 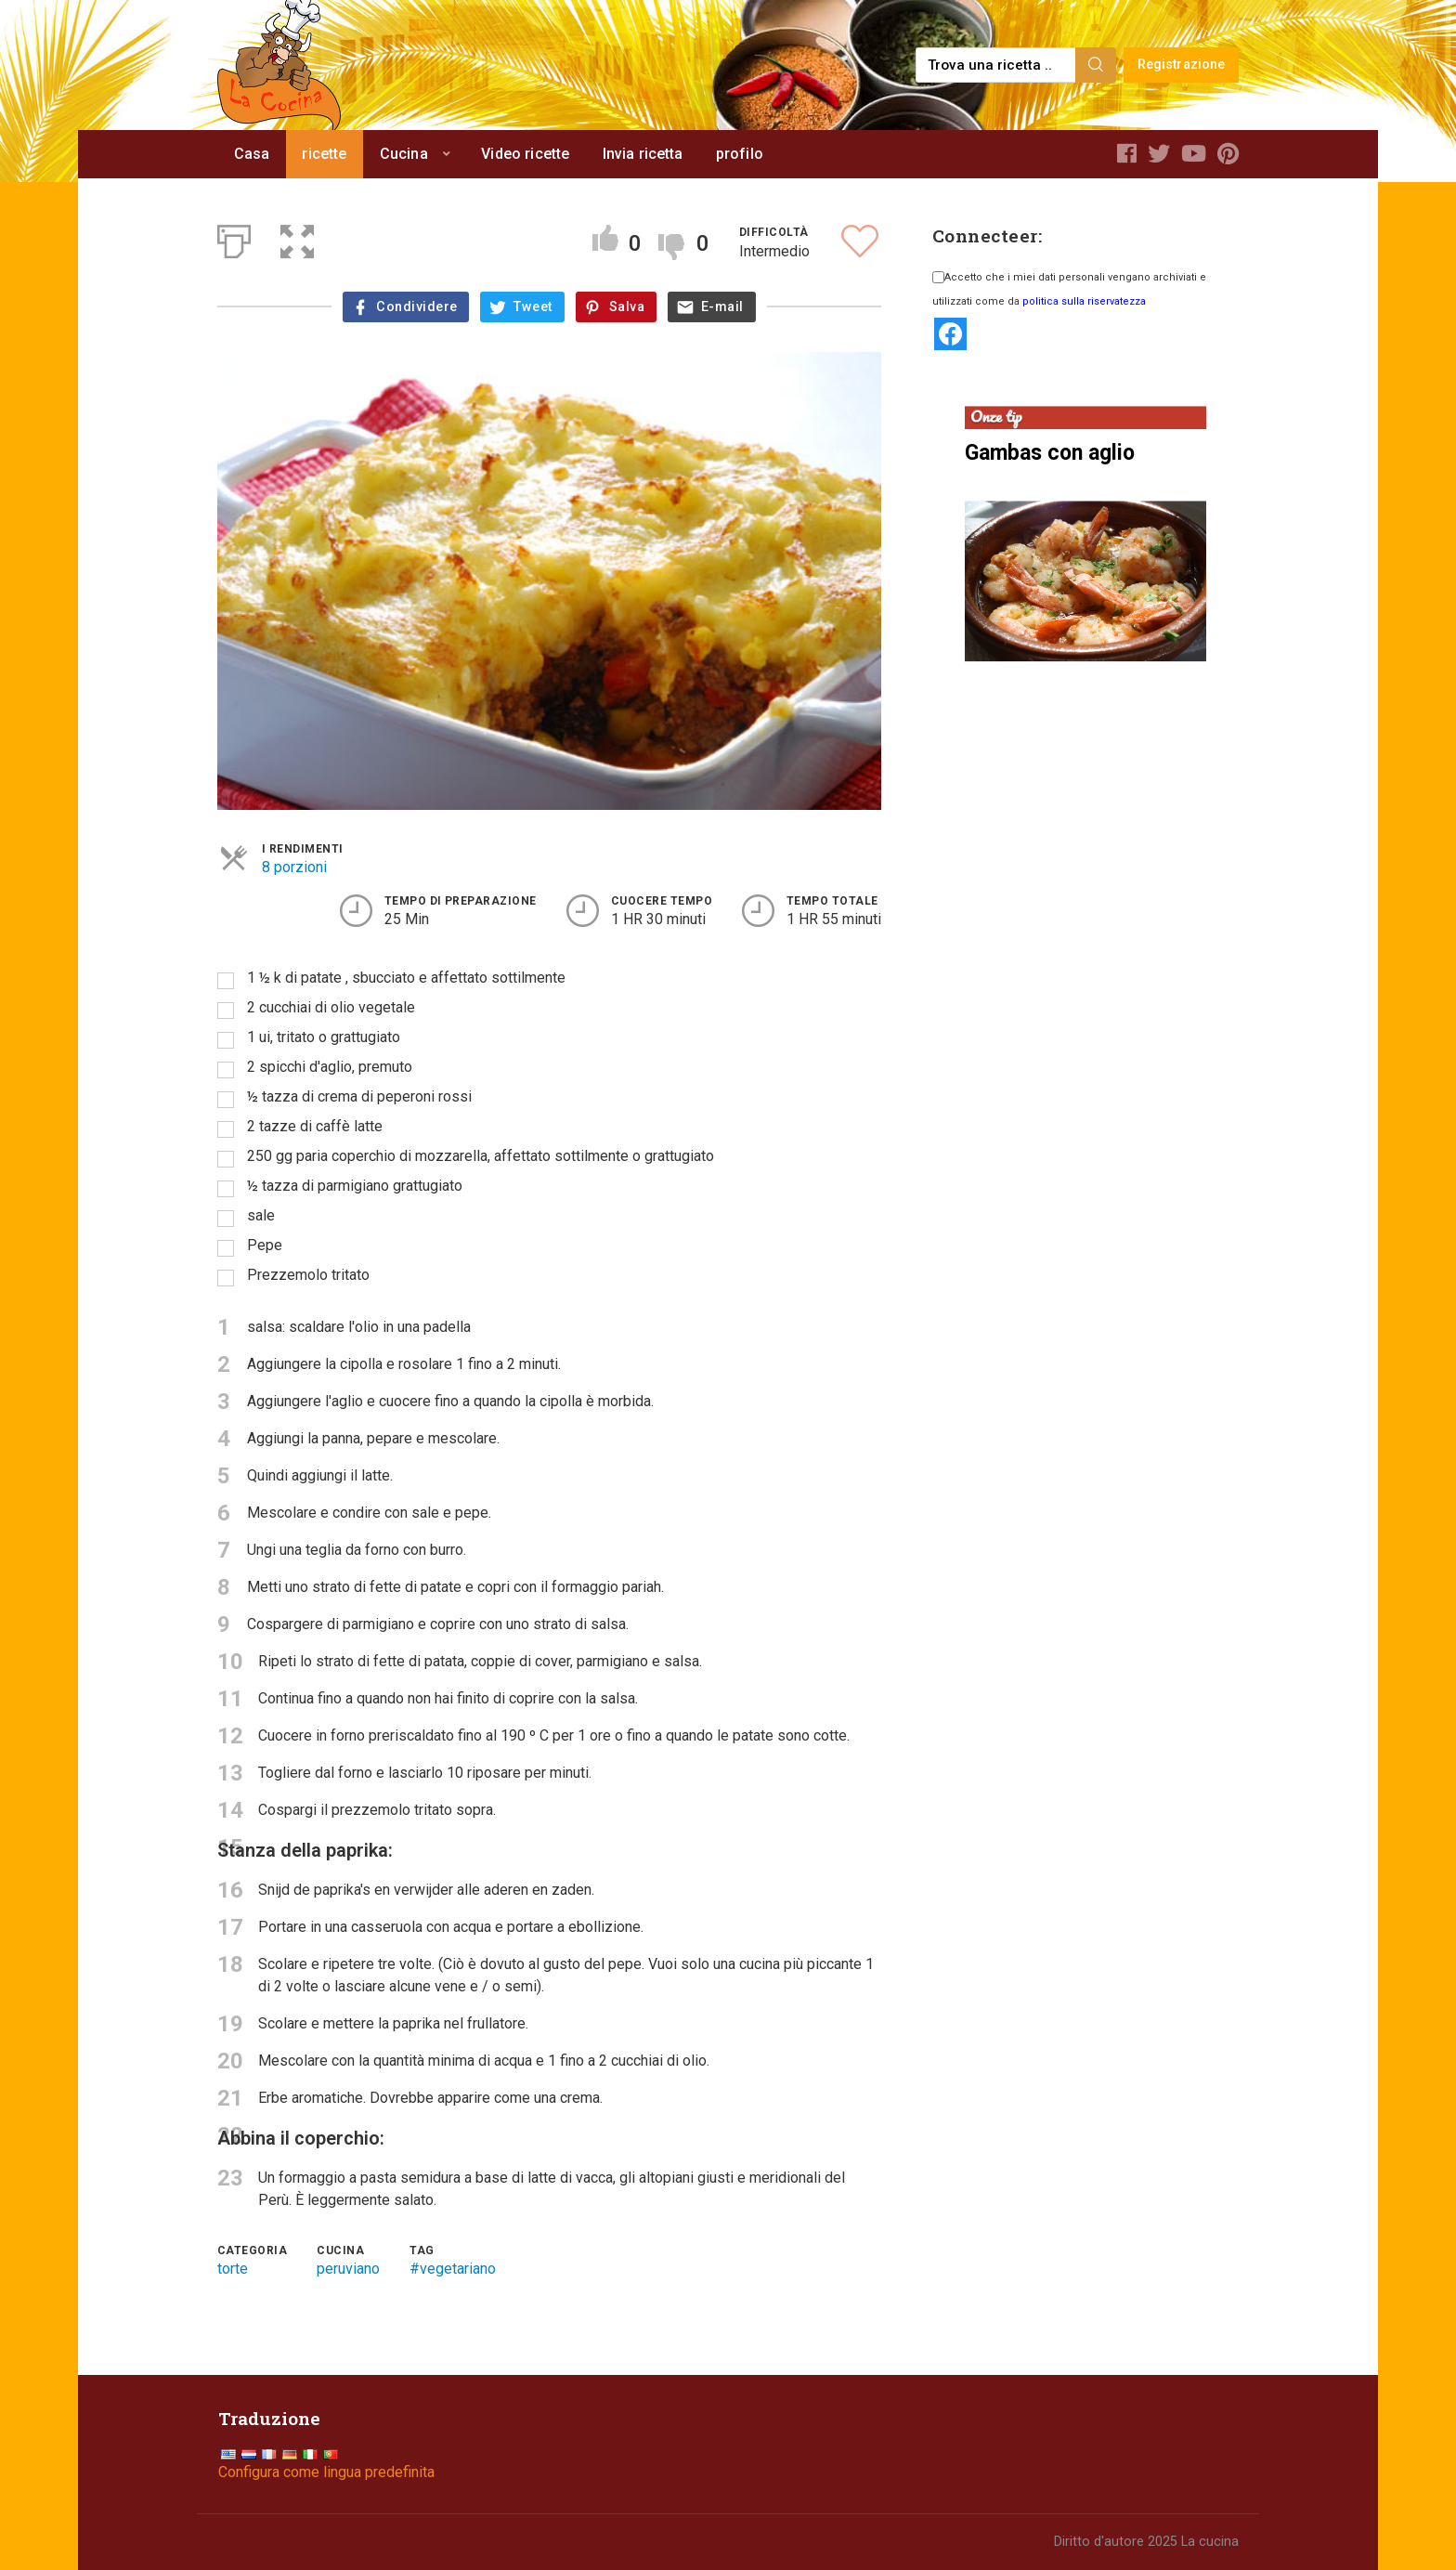 What do you see at coordinates (453, 2268) in the screenshot?
I see `#vegetariano` at bounding box center [453, 2268].